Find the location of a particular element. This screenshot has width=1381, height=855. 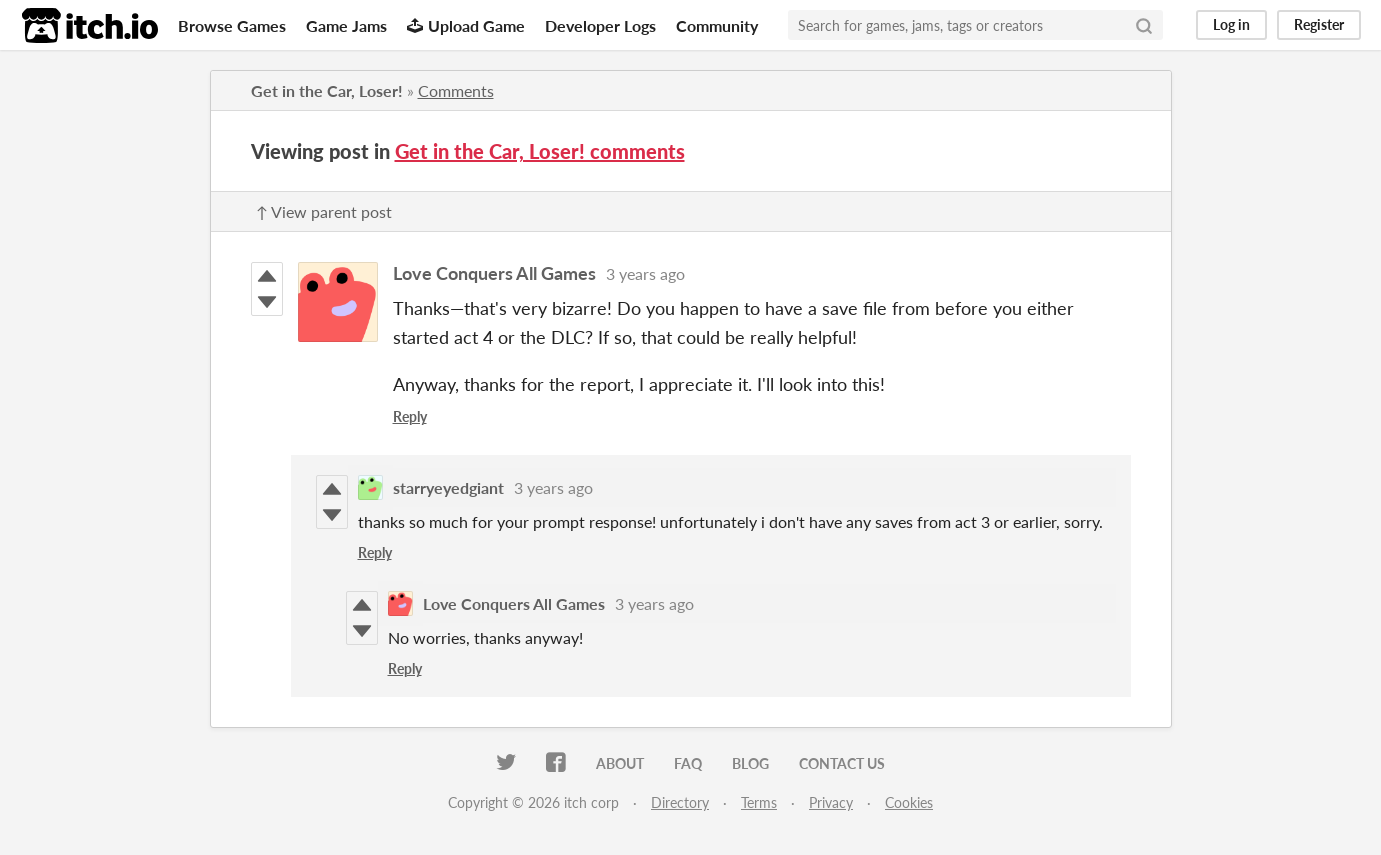

Browse Games is located at coordinates (232, 25).